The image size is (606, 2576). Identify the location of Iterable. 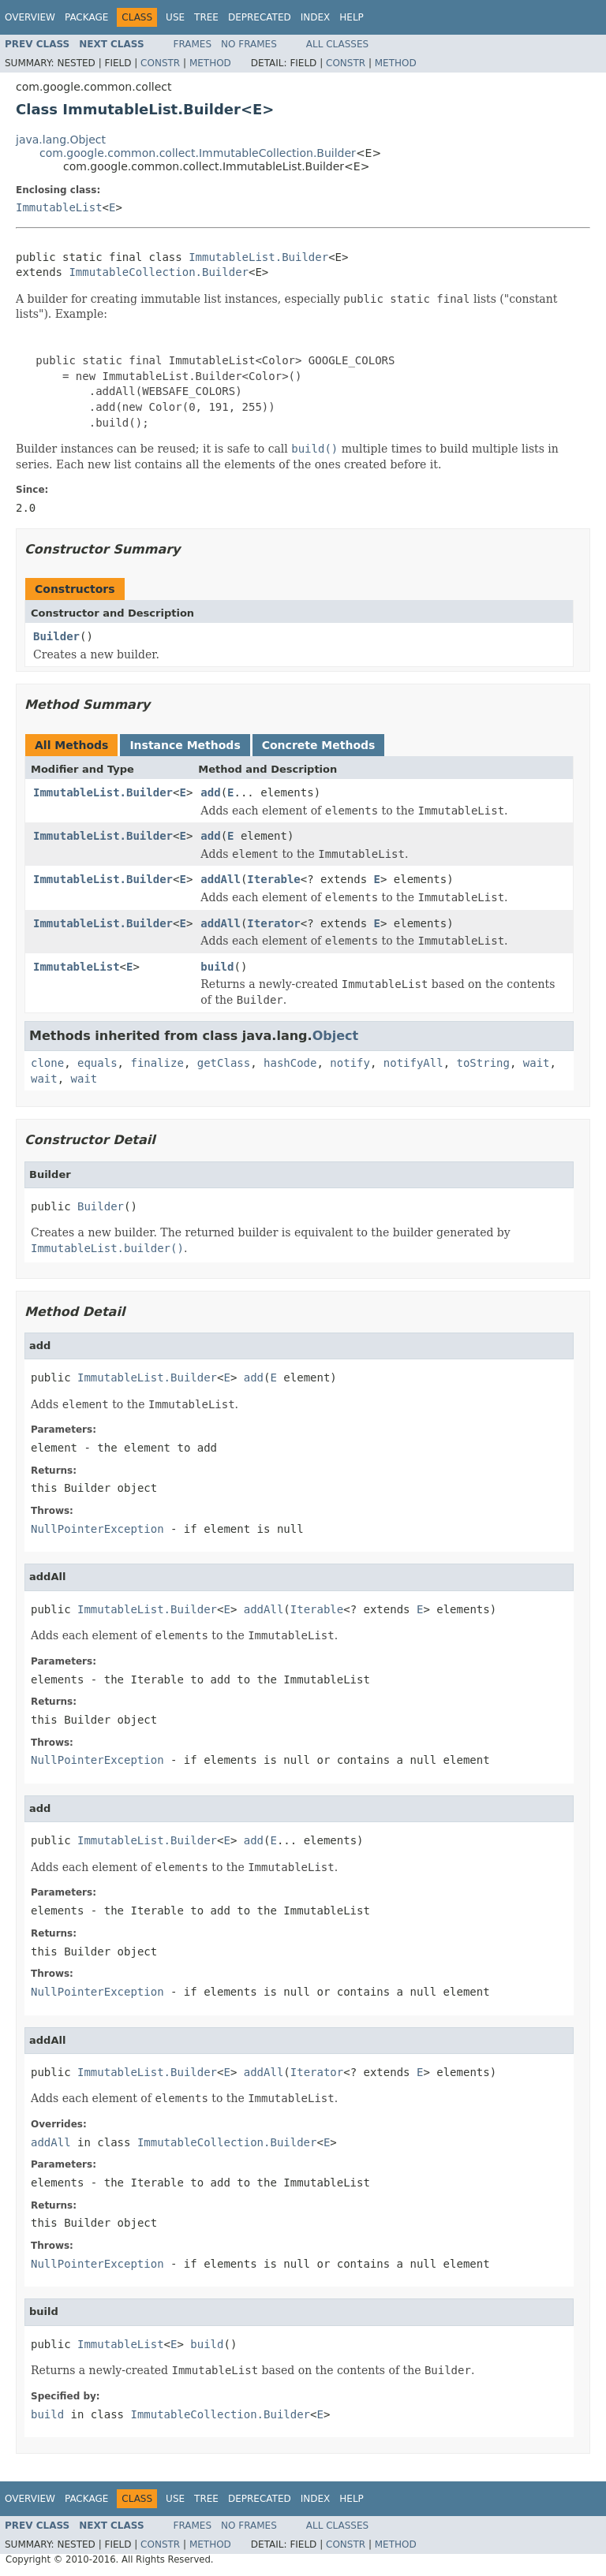
(273, 879).